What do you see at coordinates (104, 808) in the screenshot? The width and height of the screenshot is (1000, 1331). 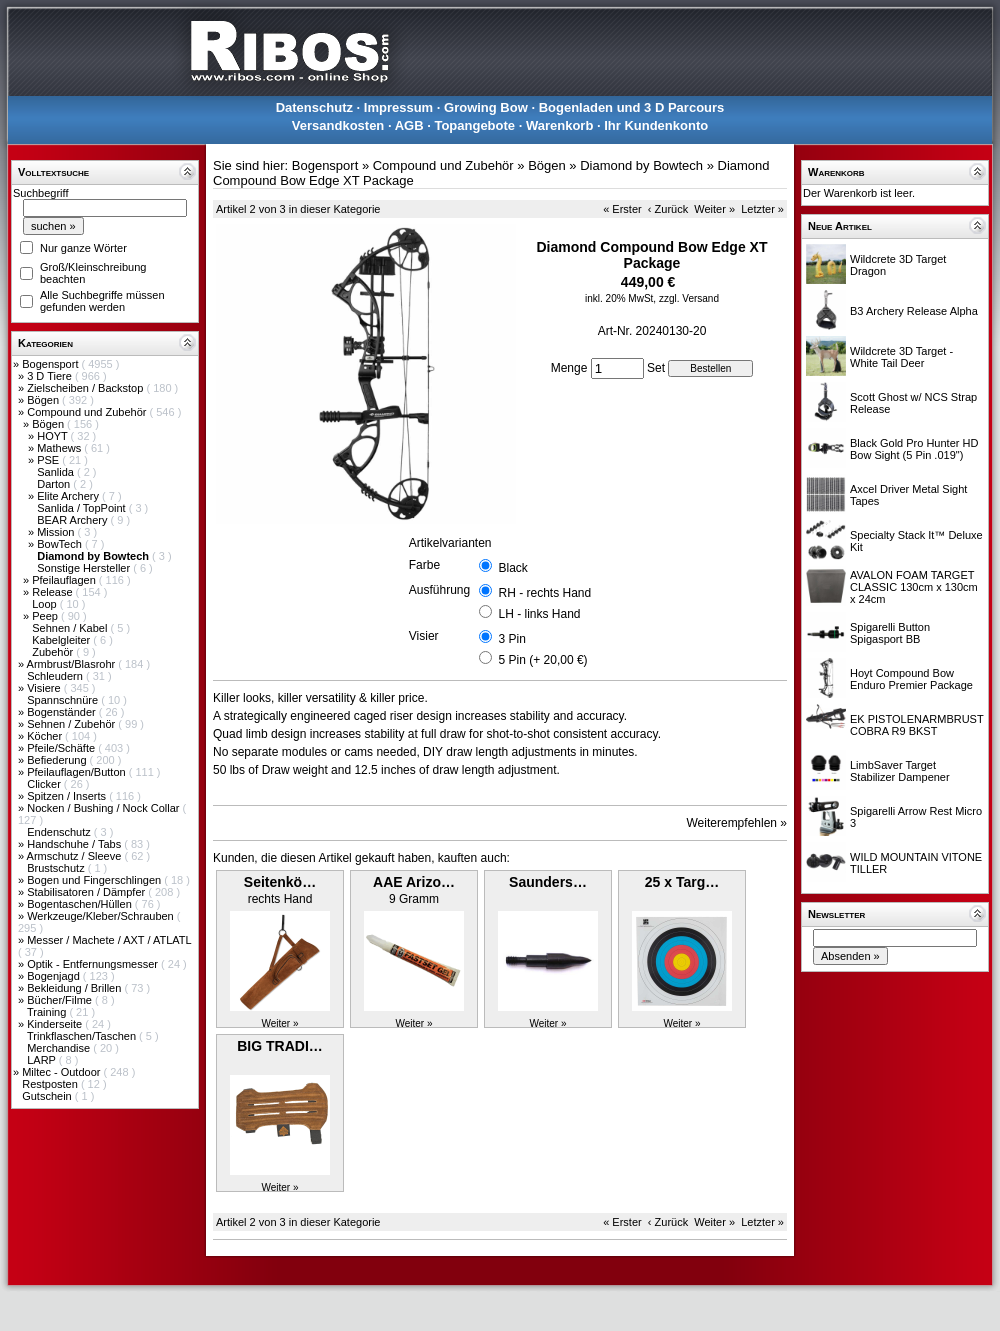 I see `Nocken / Bushing / Nock Collar` at bounding box center [104, 808].